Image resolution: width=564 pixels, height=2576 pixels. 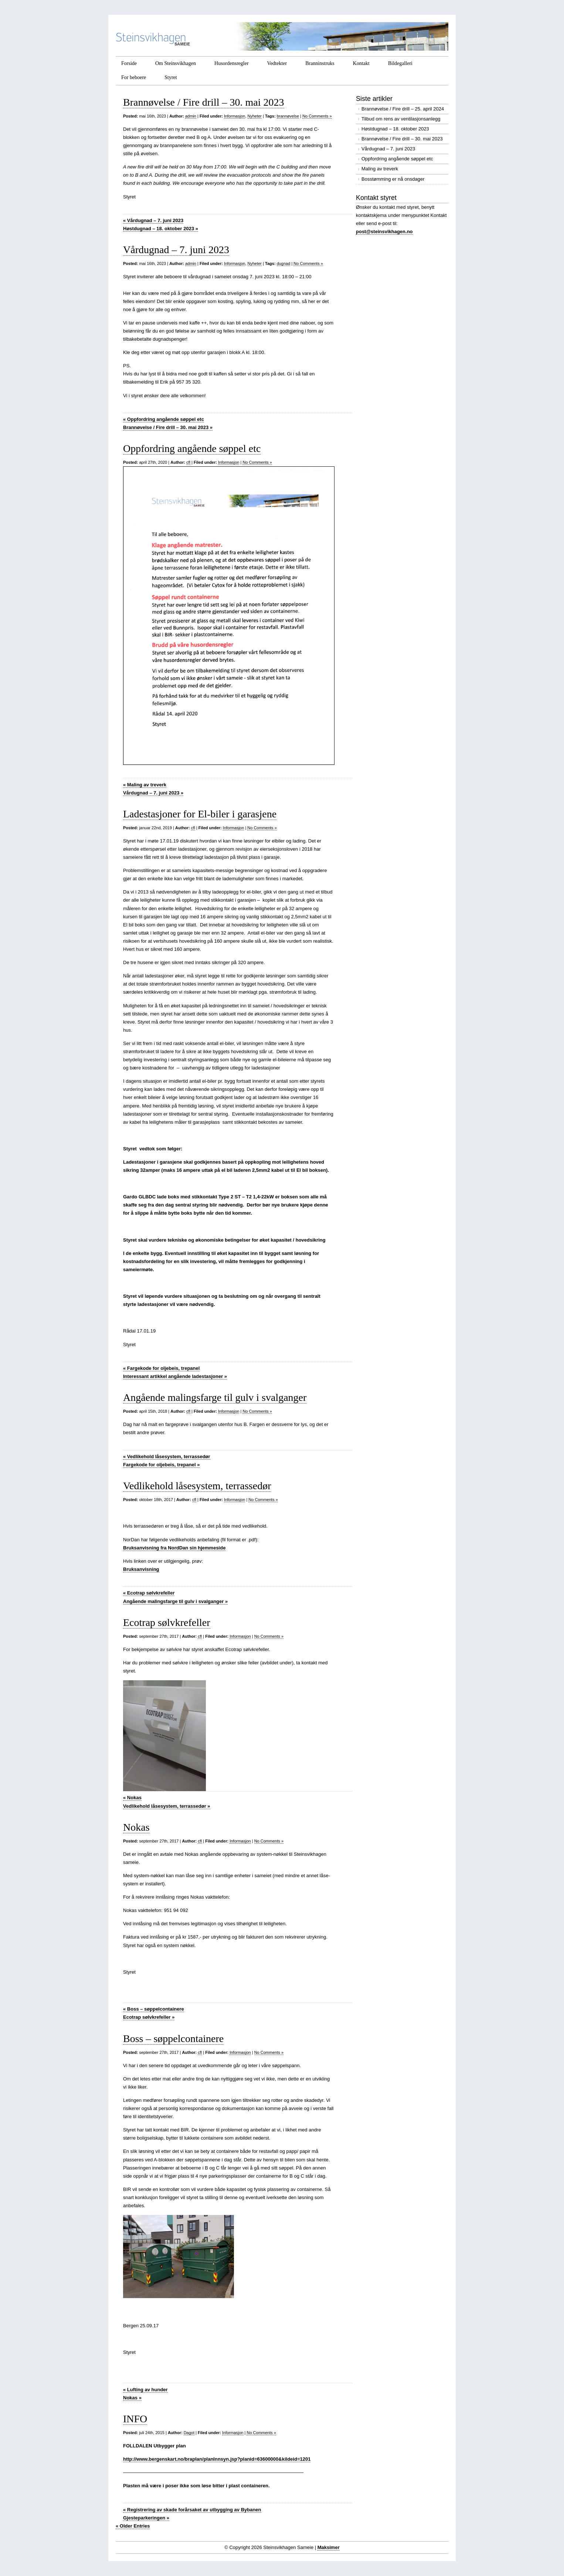 I want to click on Ladestasjoner for El-biler i garasjene, so click(x=199, y=814).